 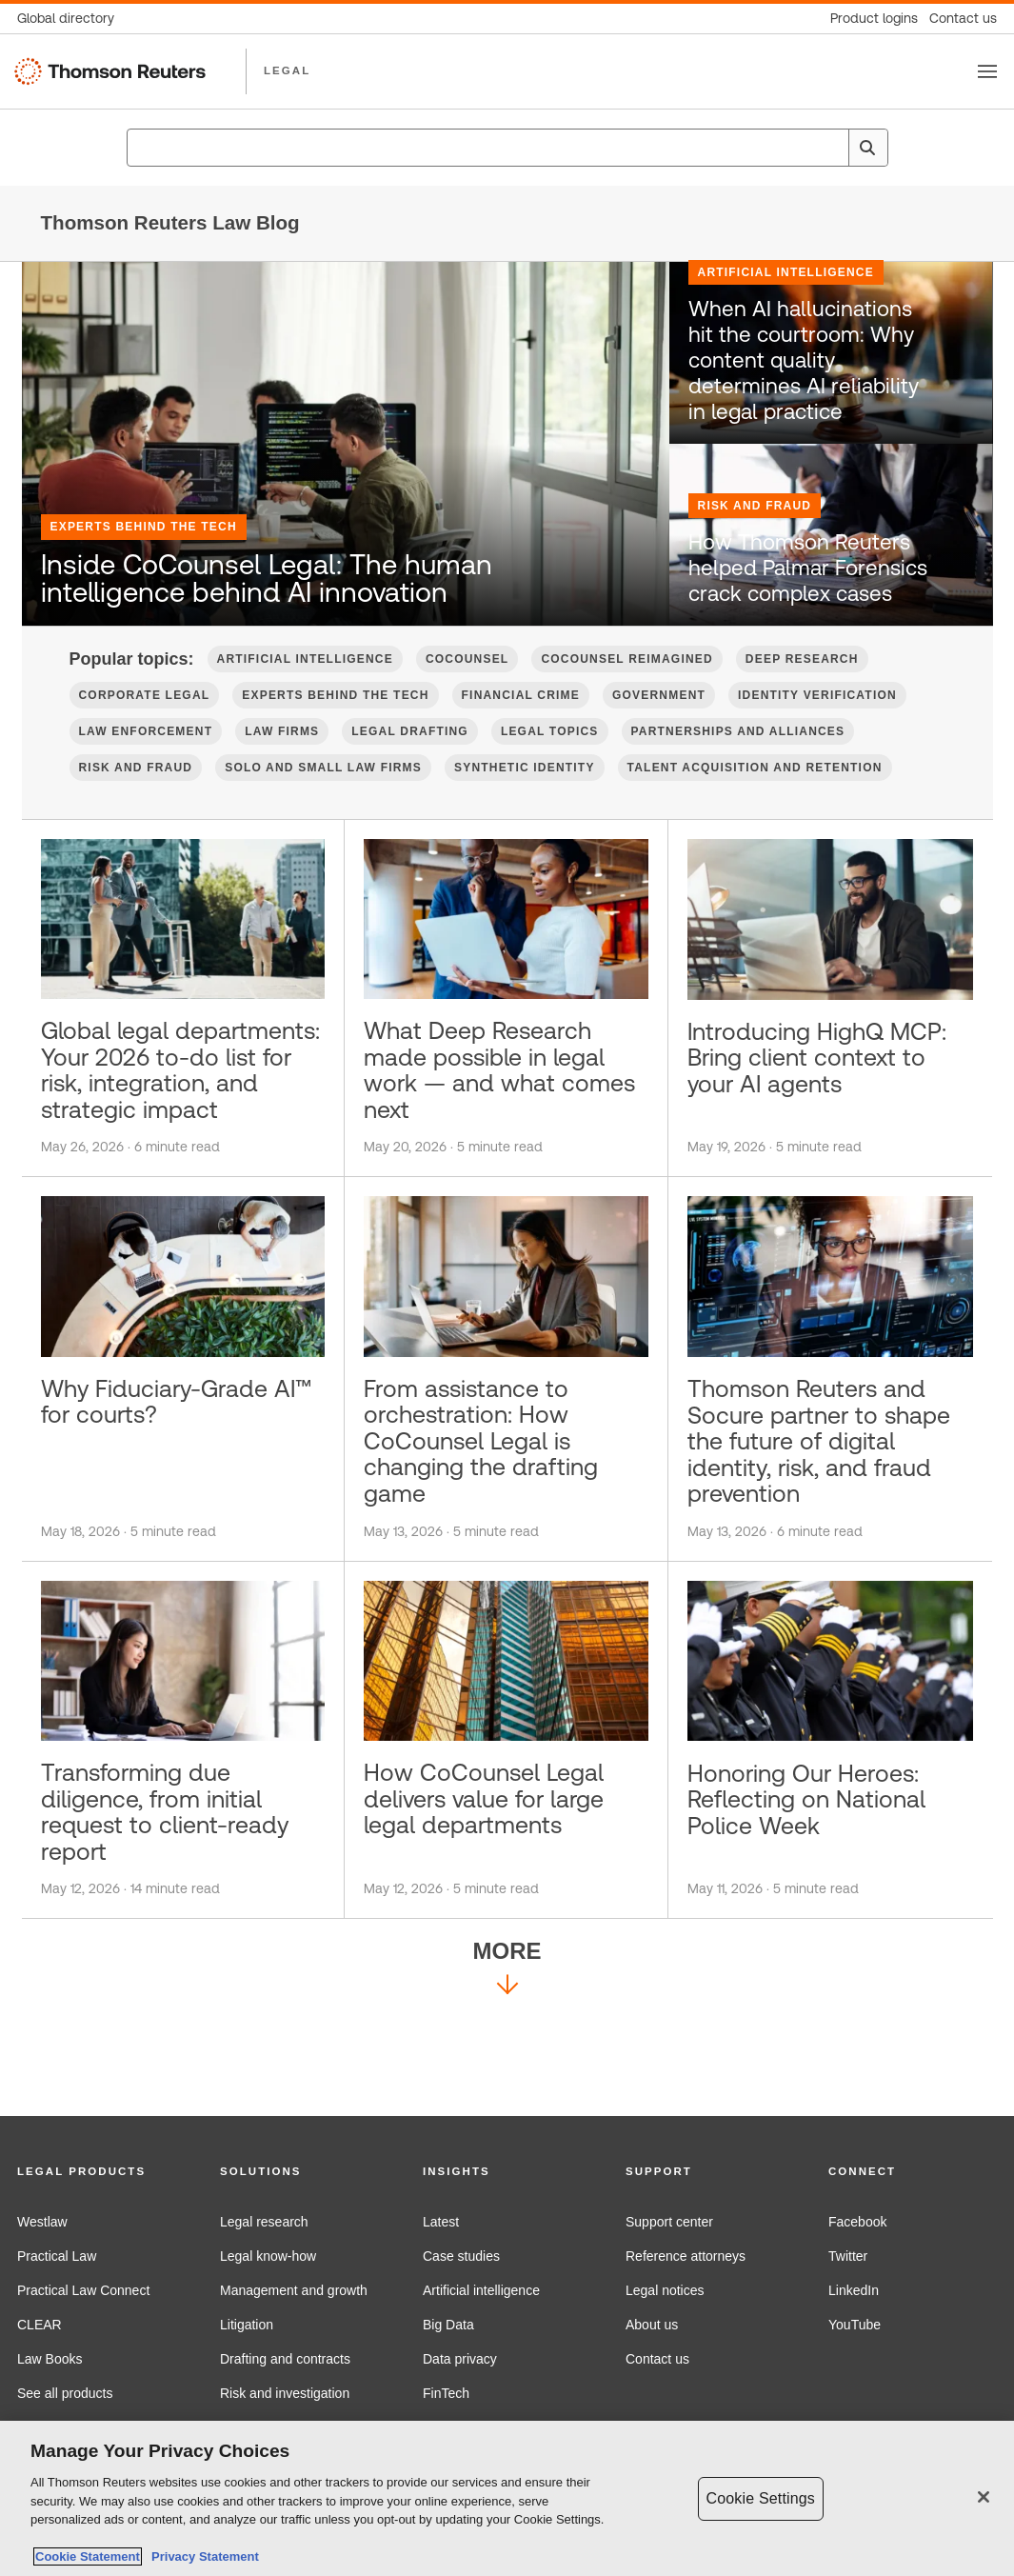 What do you see at coordinates (659, 728) in the screenshot?
I see `Government` at bounding box center [659, 728].